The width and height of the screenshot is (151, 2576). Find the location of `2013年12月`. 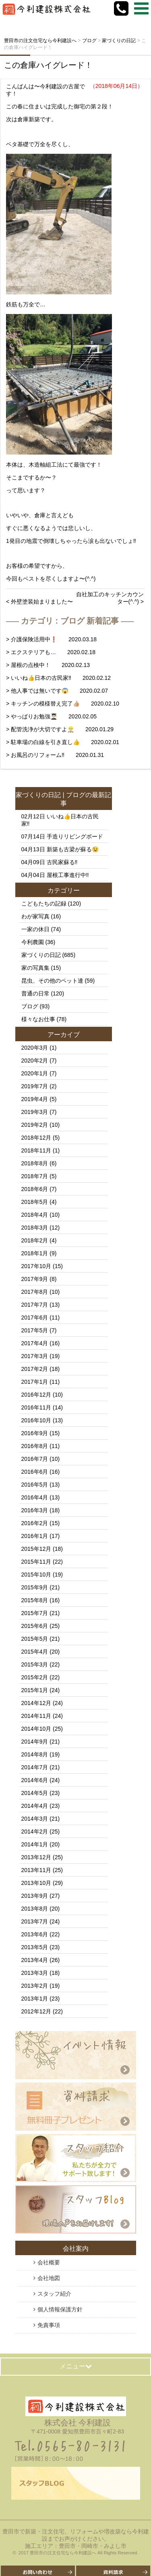

2013年12月 is located at coordinates (36, 1857).